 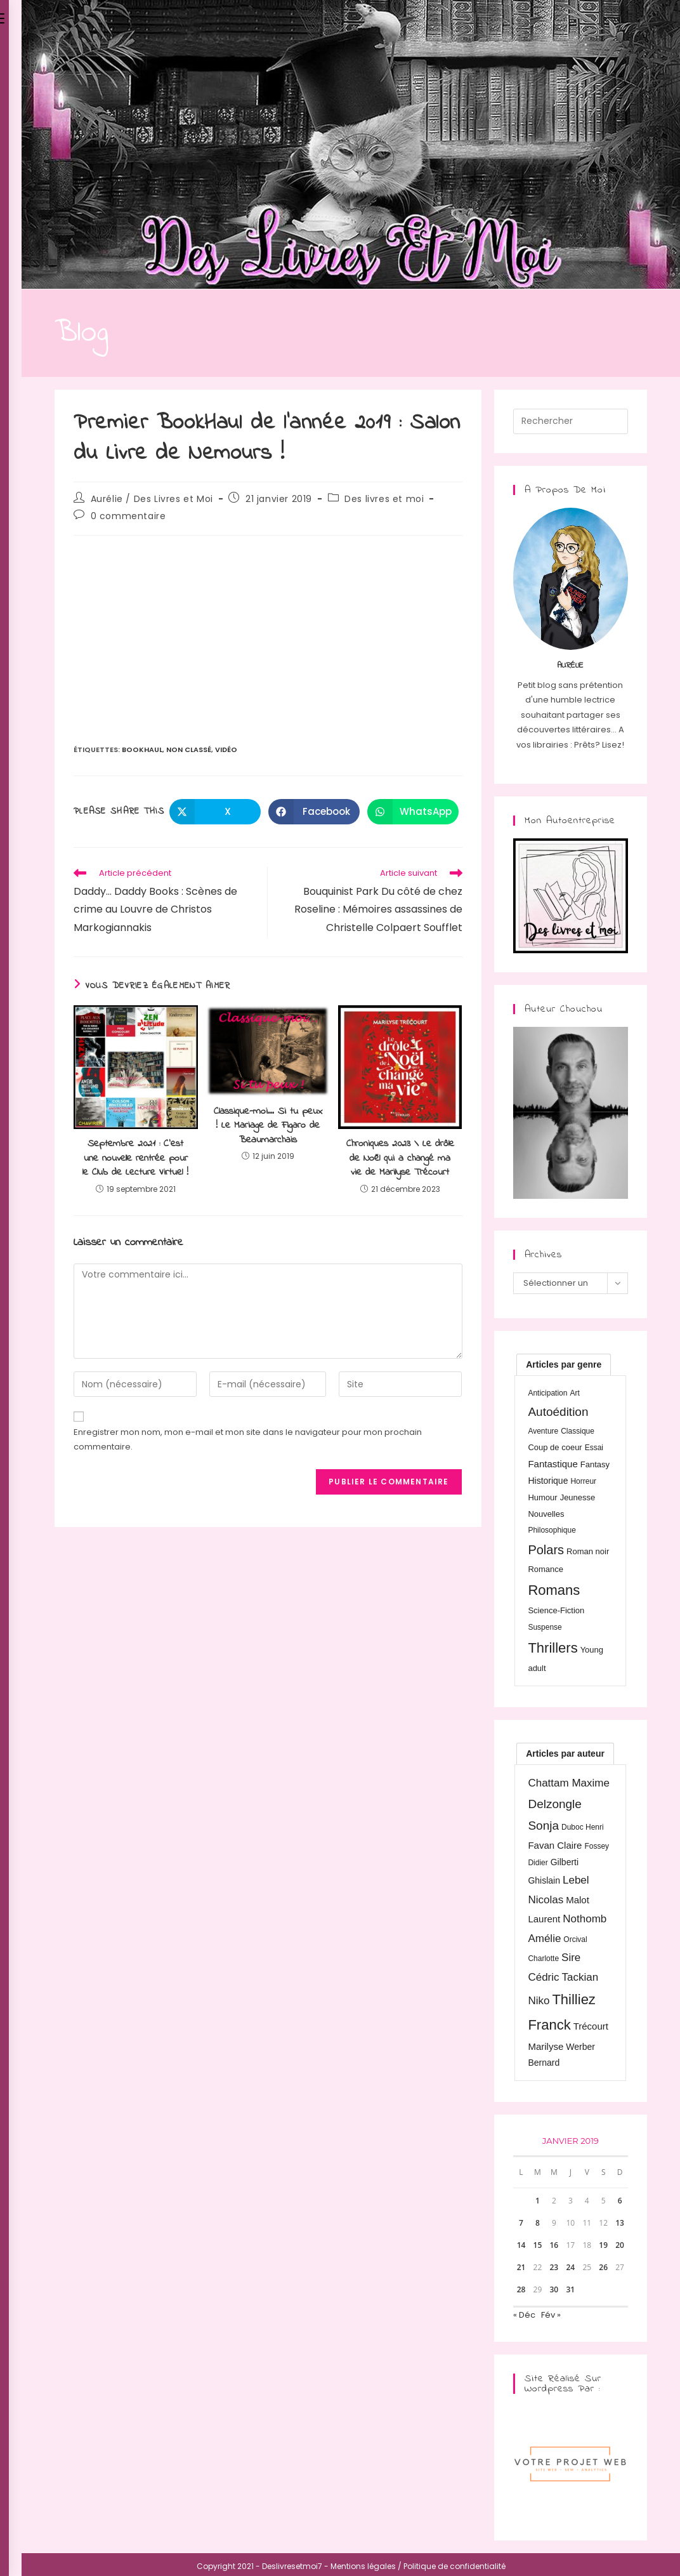 I want to click on 1 [Publications publiées sur 1 January 2019], so click(x=537, y=2200).